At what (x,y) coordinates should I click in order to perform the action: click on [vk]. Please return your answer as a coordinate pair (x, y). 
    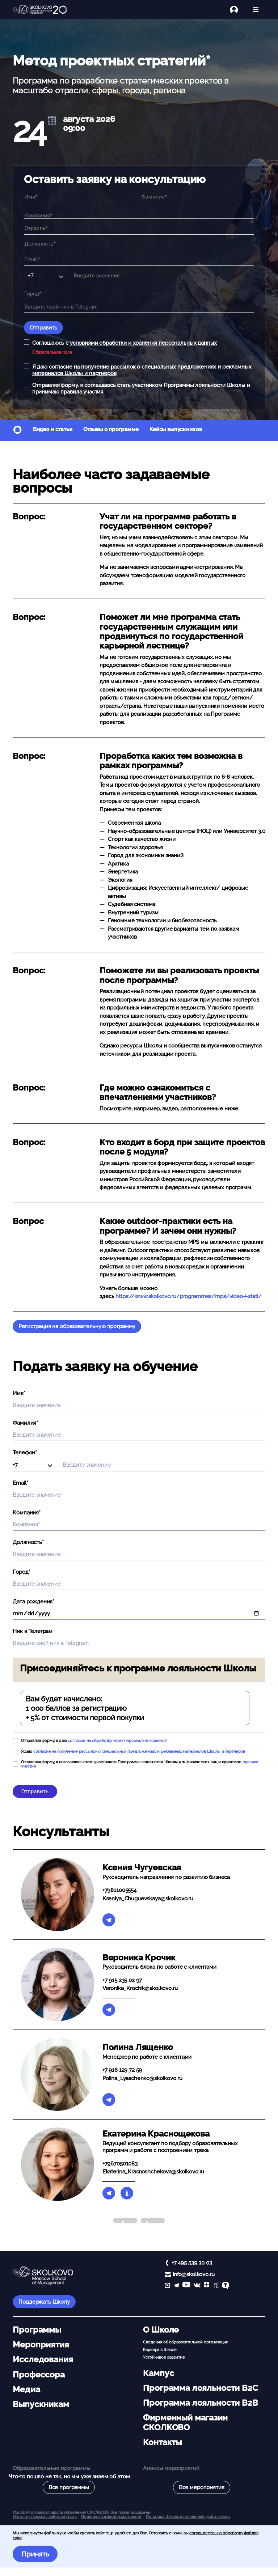
    Looking at the image, I should click on (197, 2286).